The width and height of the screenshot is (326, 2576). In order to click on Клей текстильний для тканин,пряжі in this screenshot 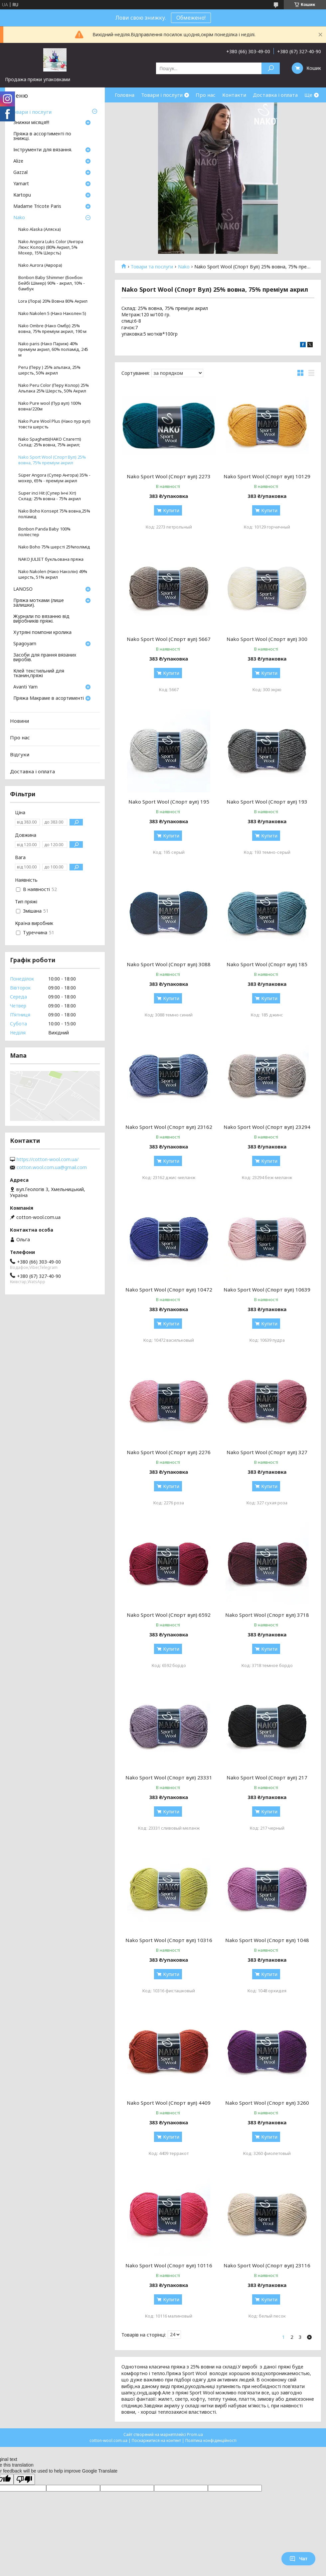, I will do `click(38, 674)`.